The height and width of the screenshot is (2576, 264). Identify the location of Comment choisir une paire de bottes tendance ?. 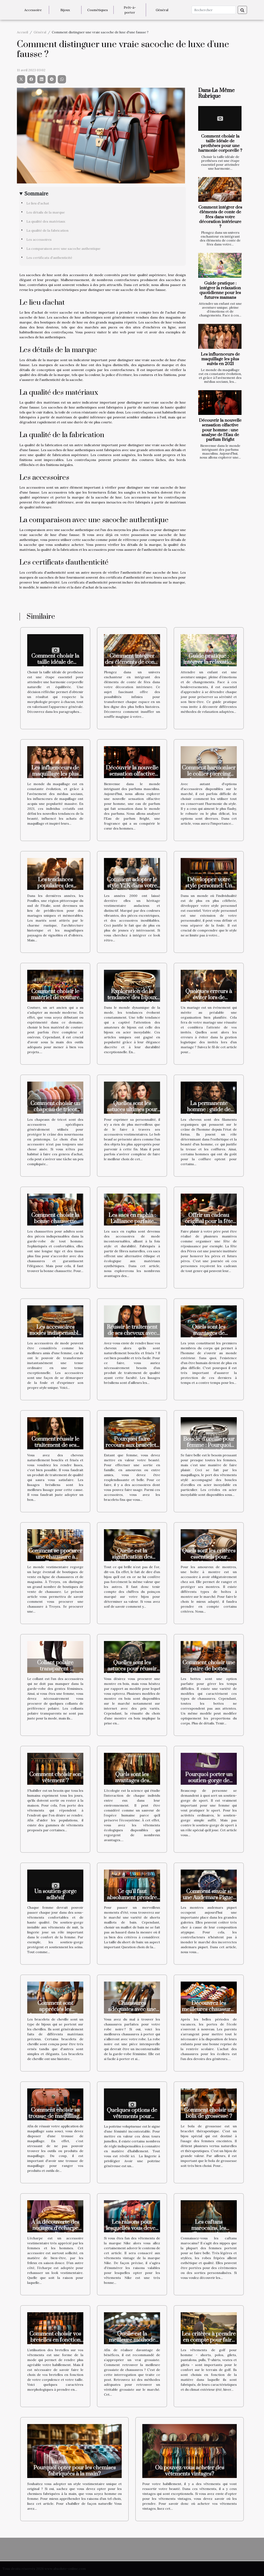
(209, 1668).